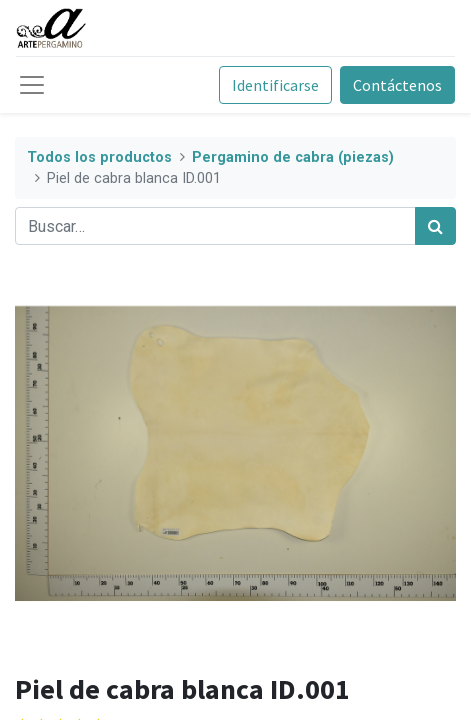  Describe the element at coordinates (397, 85) in the screenshot. I see `Contáctenos` at that location.